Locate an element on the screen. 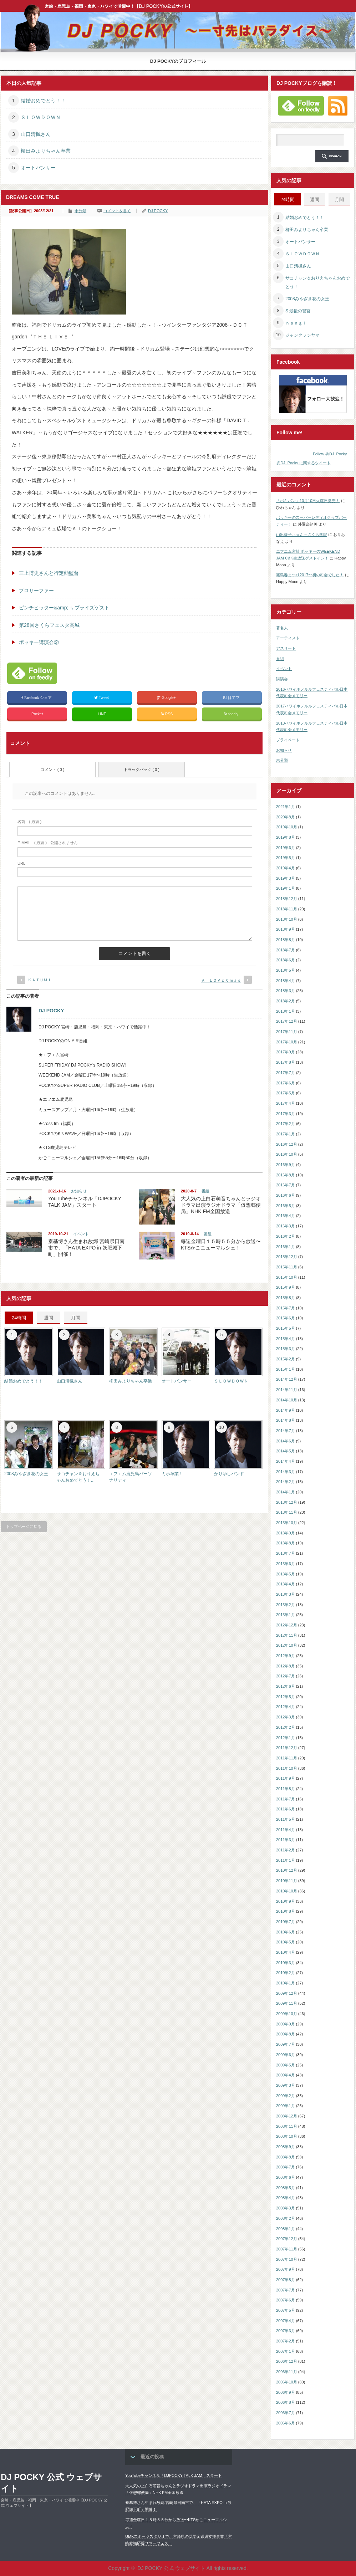 The image size is (356, 2576). 2010年8月 is located at coordinates (285, 1911).